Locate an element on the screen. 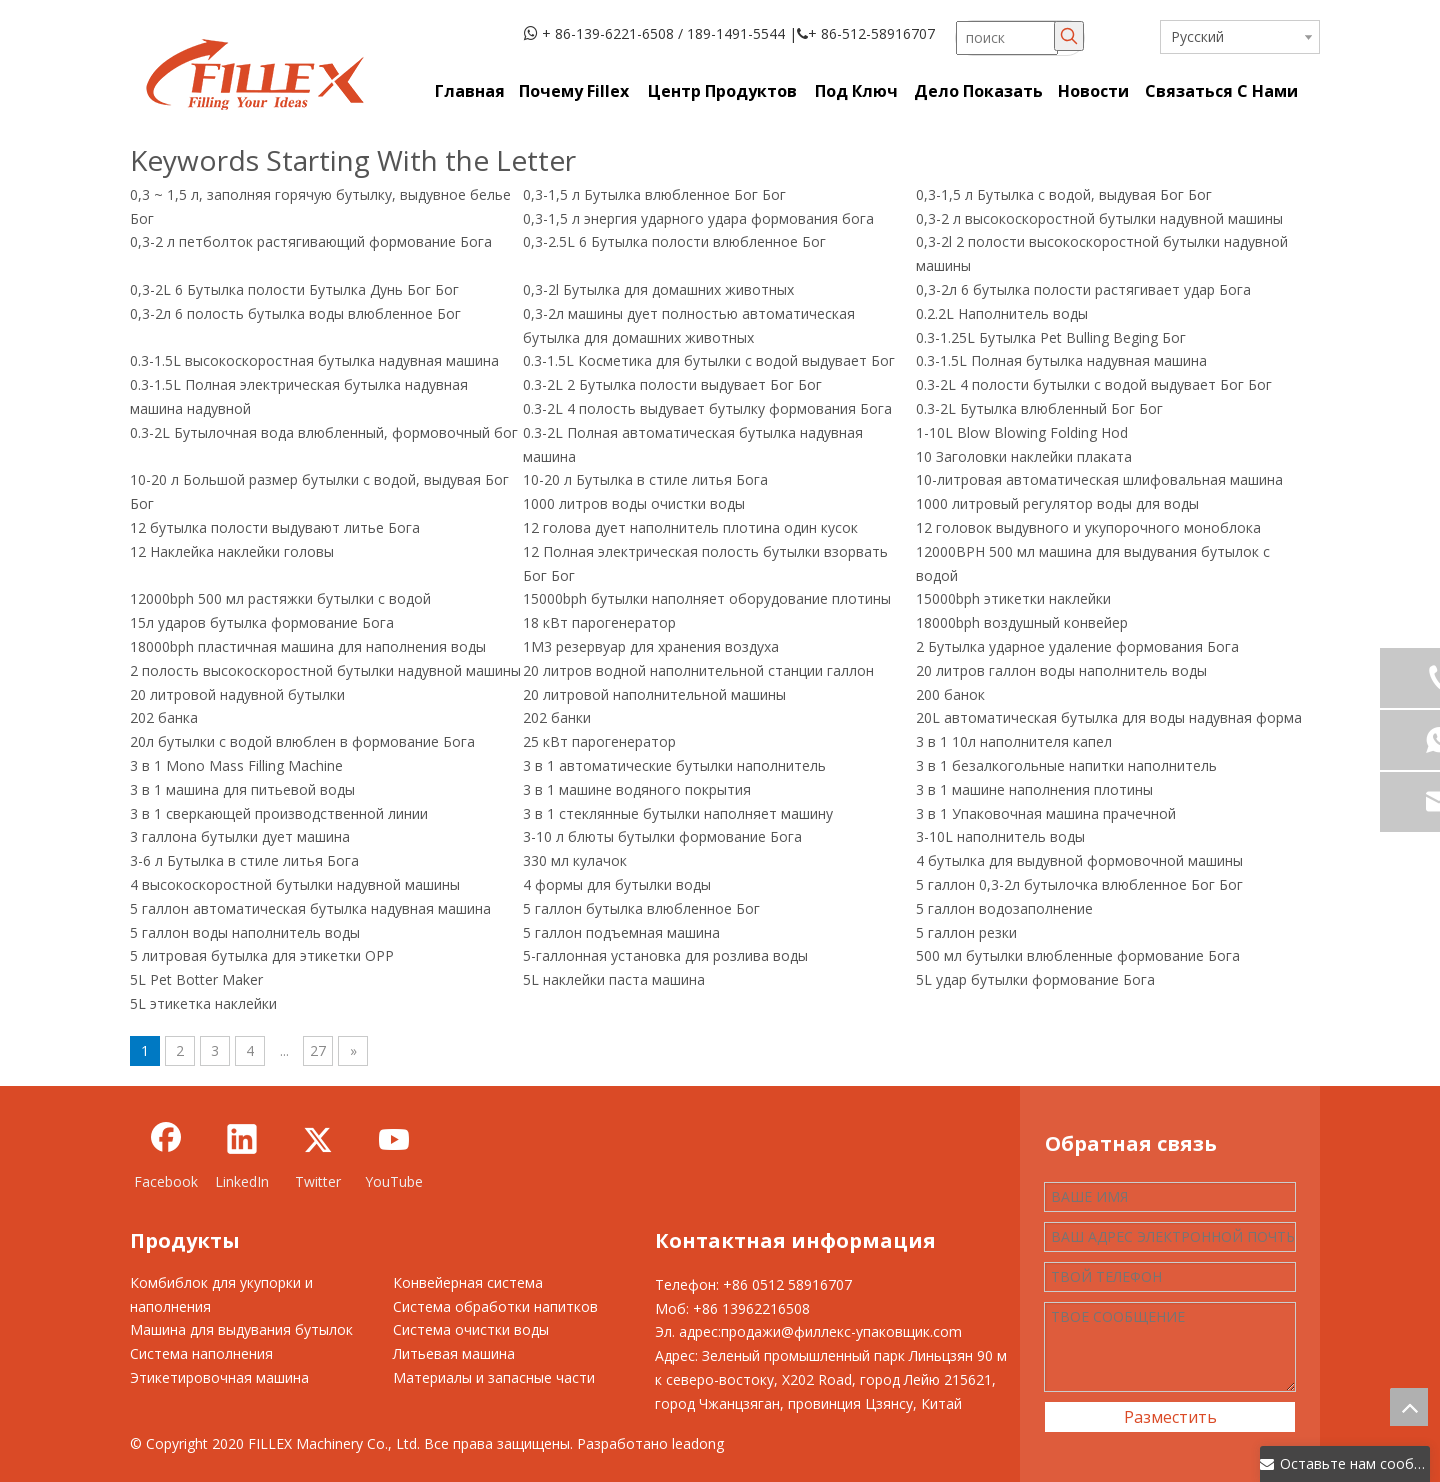 Image resolution: width=1440 pixels, height=1482 pixels. top is located at coordinates (1409, 1407).